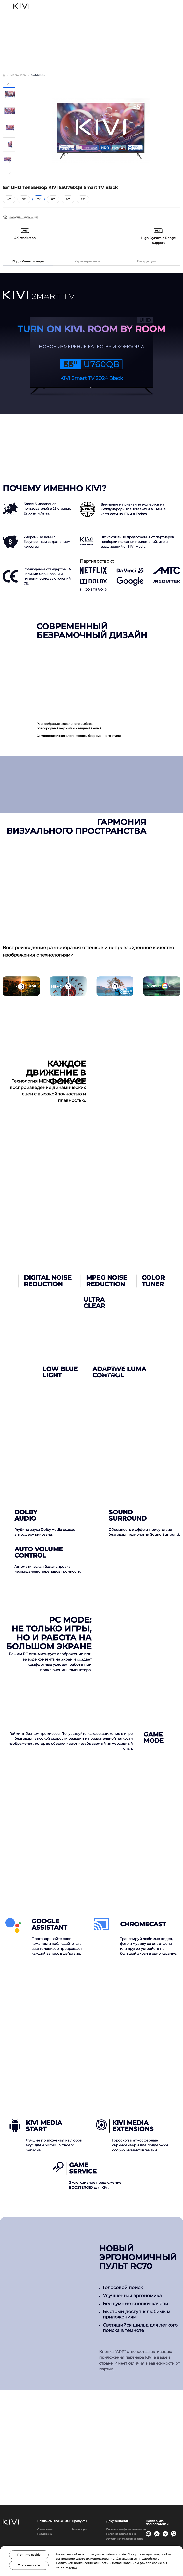 Image resolution: width=183 pixels, height=2576 pixels. I want to click on 75”, so click(83, 141).